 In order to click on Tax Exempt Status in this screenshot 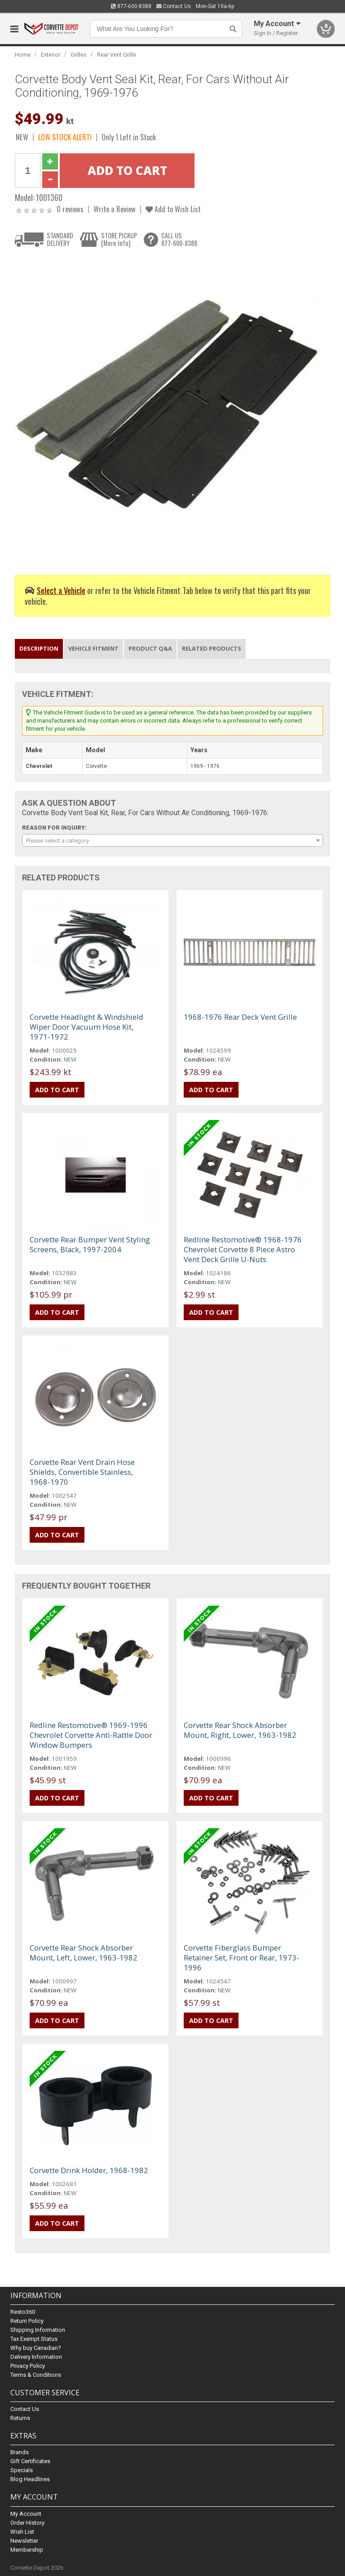, I will do `click(34, 2338)`.